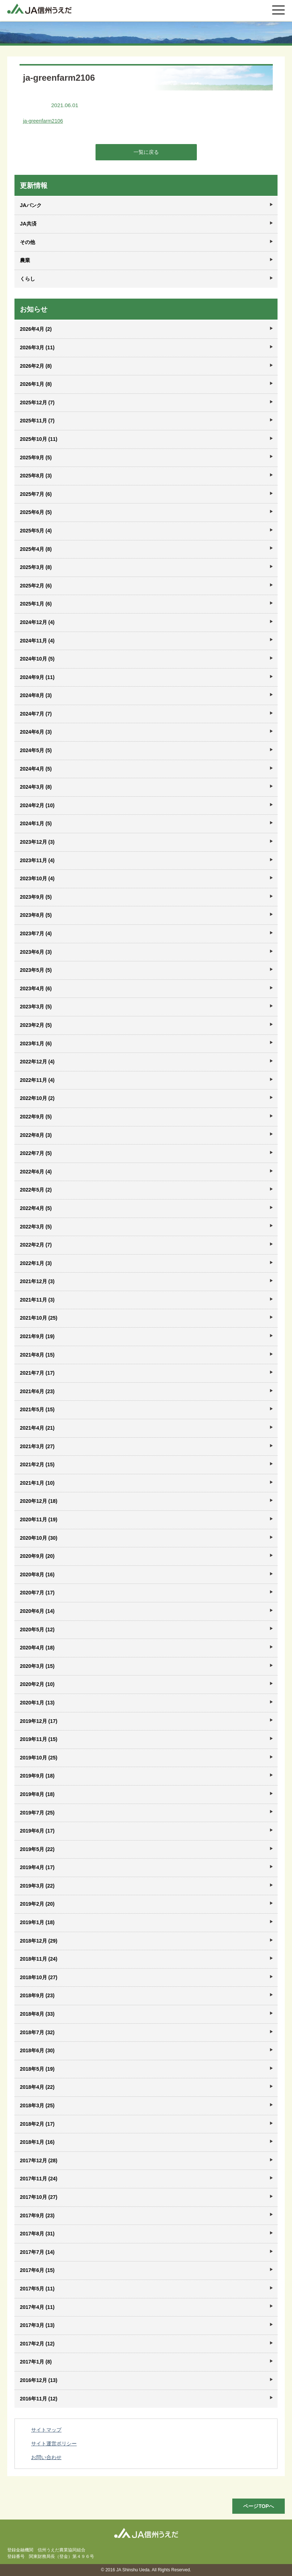 The width and height of the screenshot is (292, 2576). I want to click on 2022年6月 (4), so click(36, 1172).